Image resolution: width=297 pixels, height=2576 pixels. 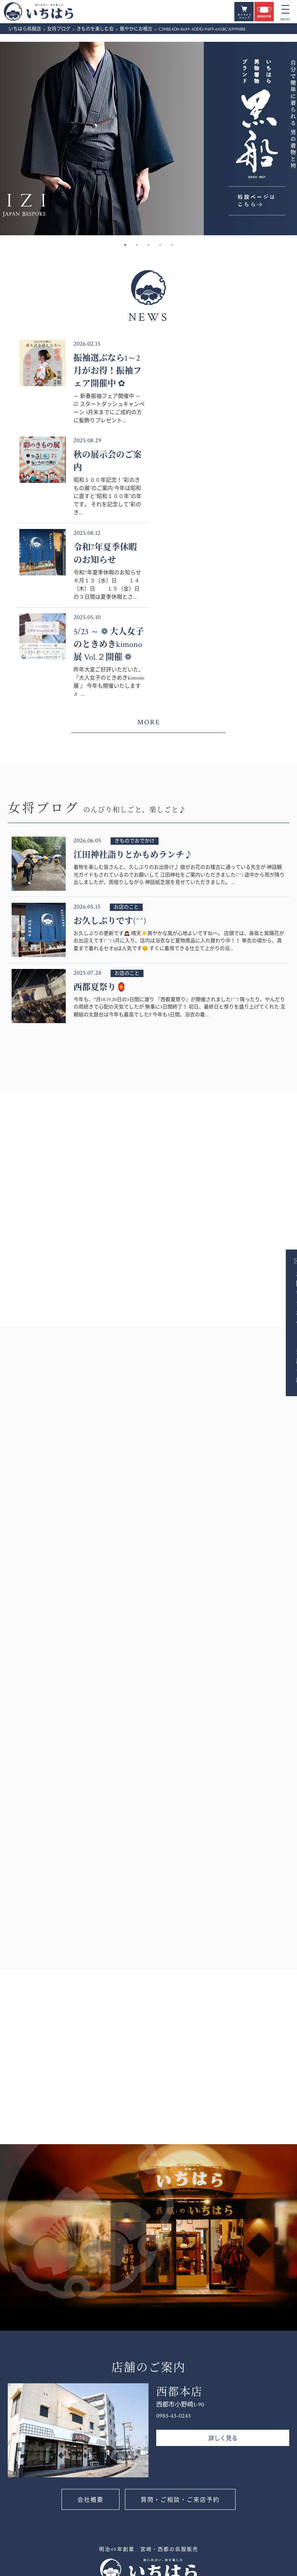 What do you see at coordinates (148, 245) in the screenshot?
I see `3 [button]` at bounding box center [148, 245].